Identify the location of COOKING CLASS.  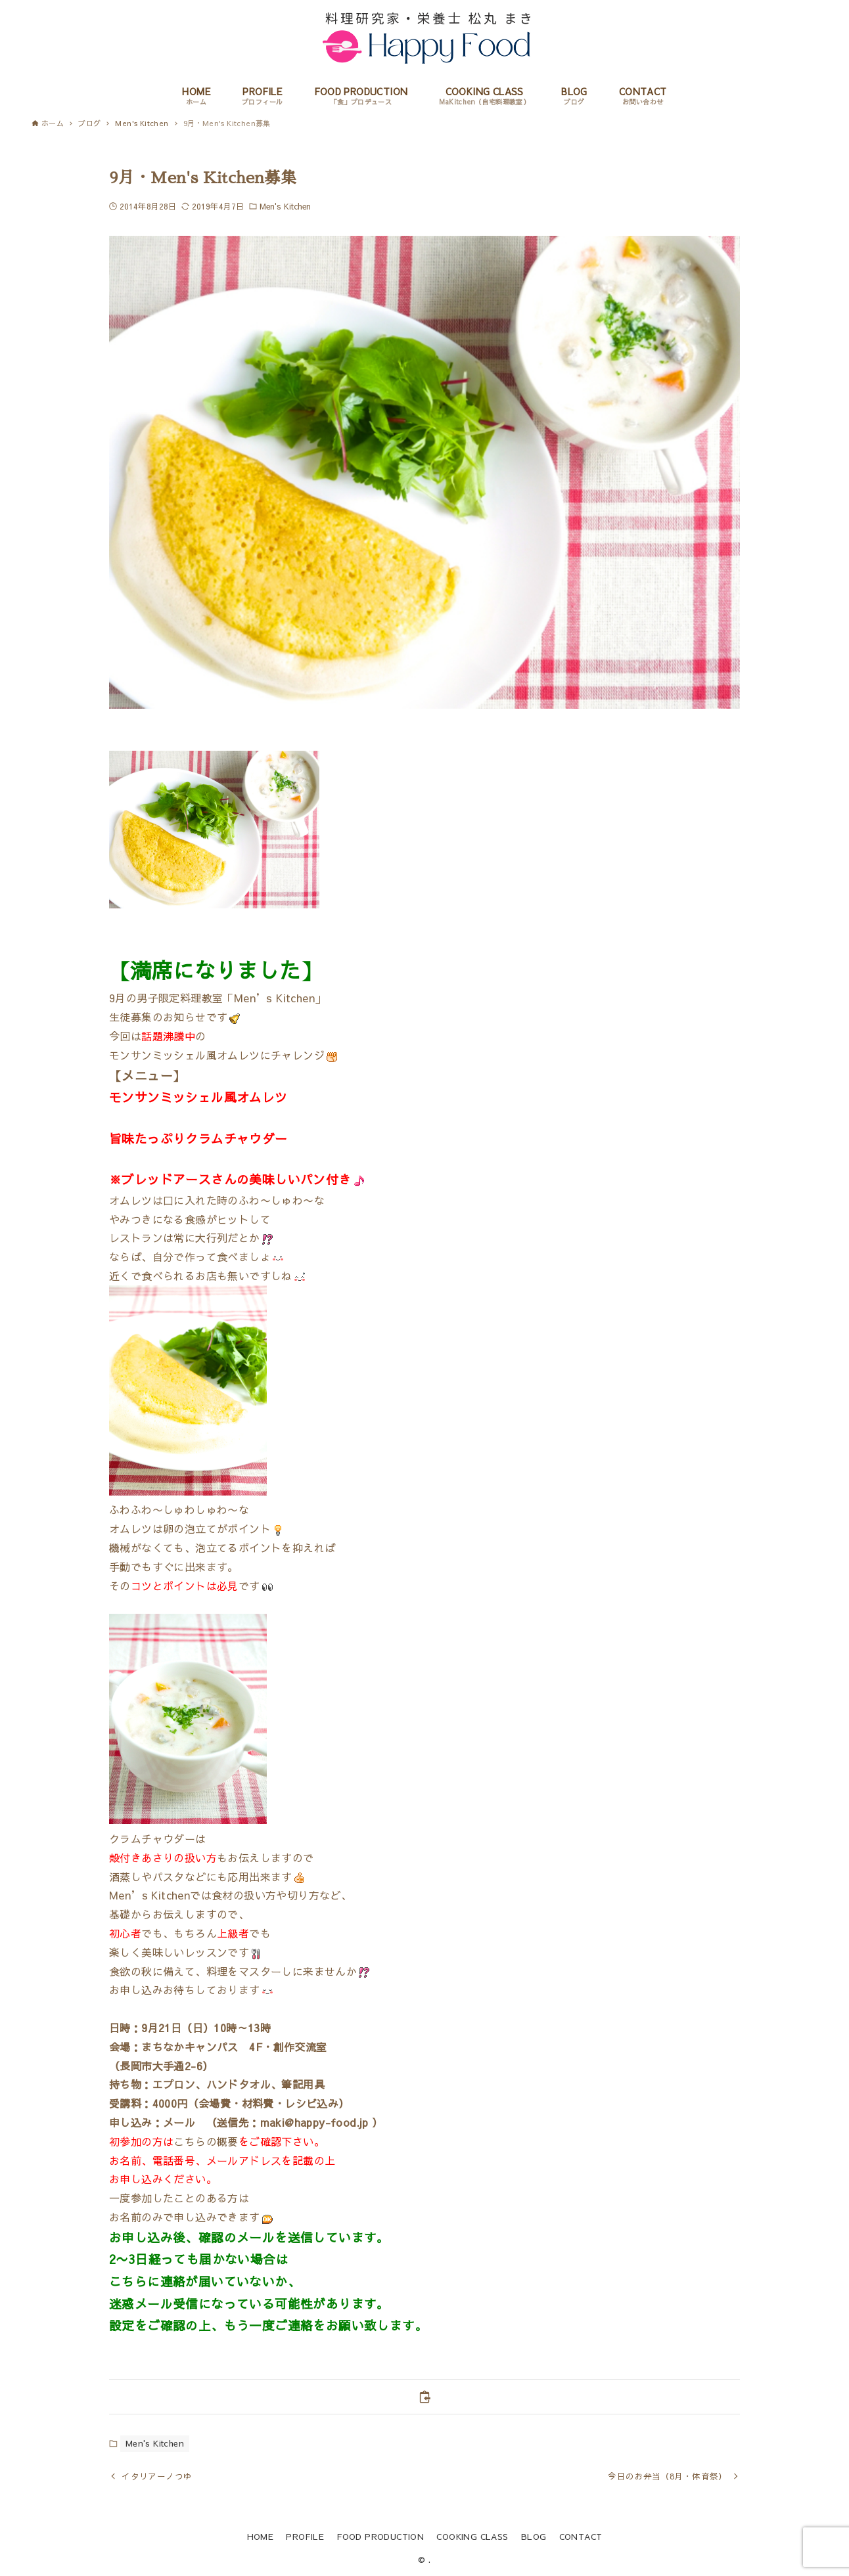
(472, 2536).